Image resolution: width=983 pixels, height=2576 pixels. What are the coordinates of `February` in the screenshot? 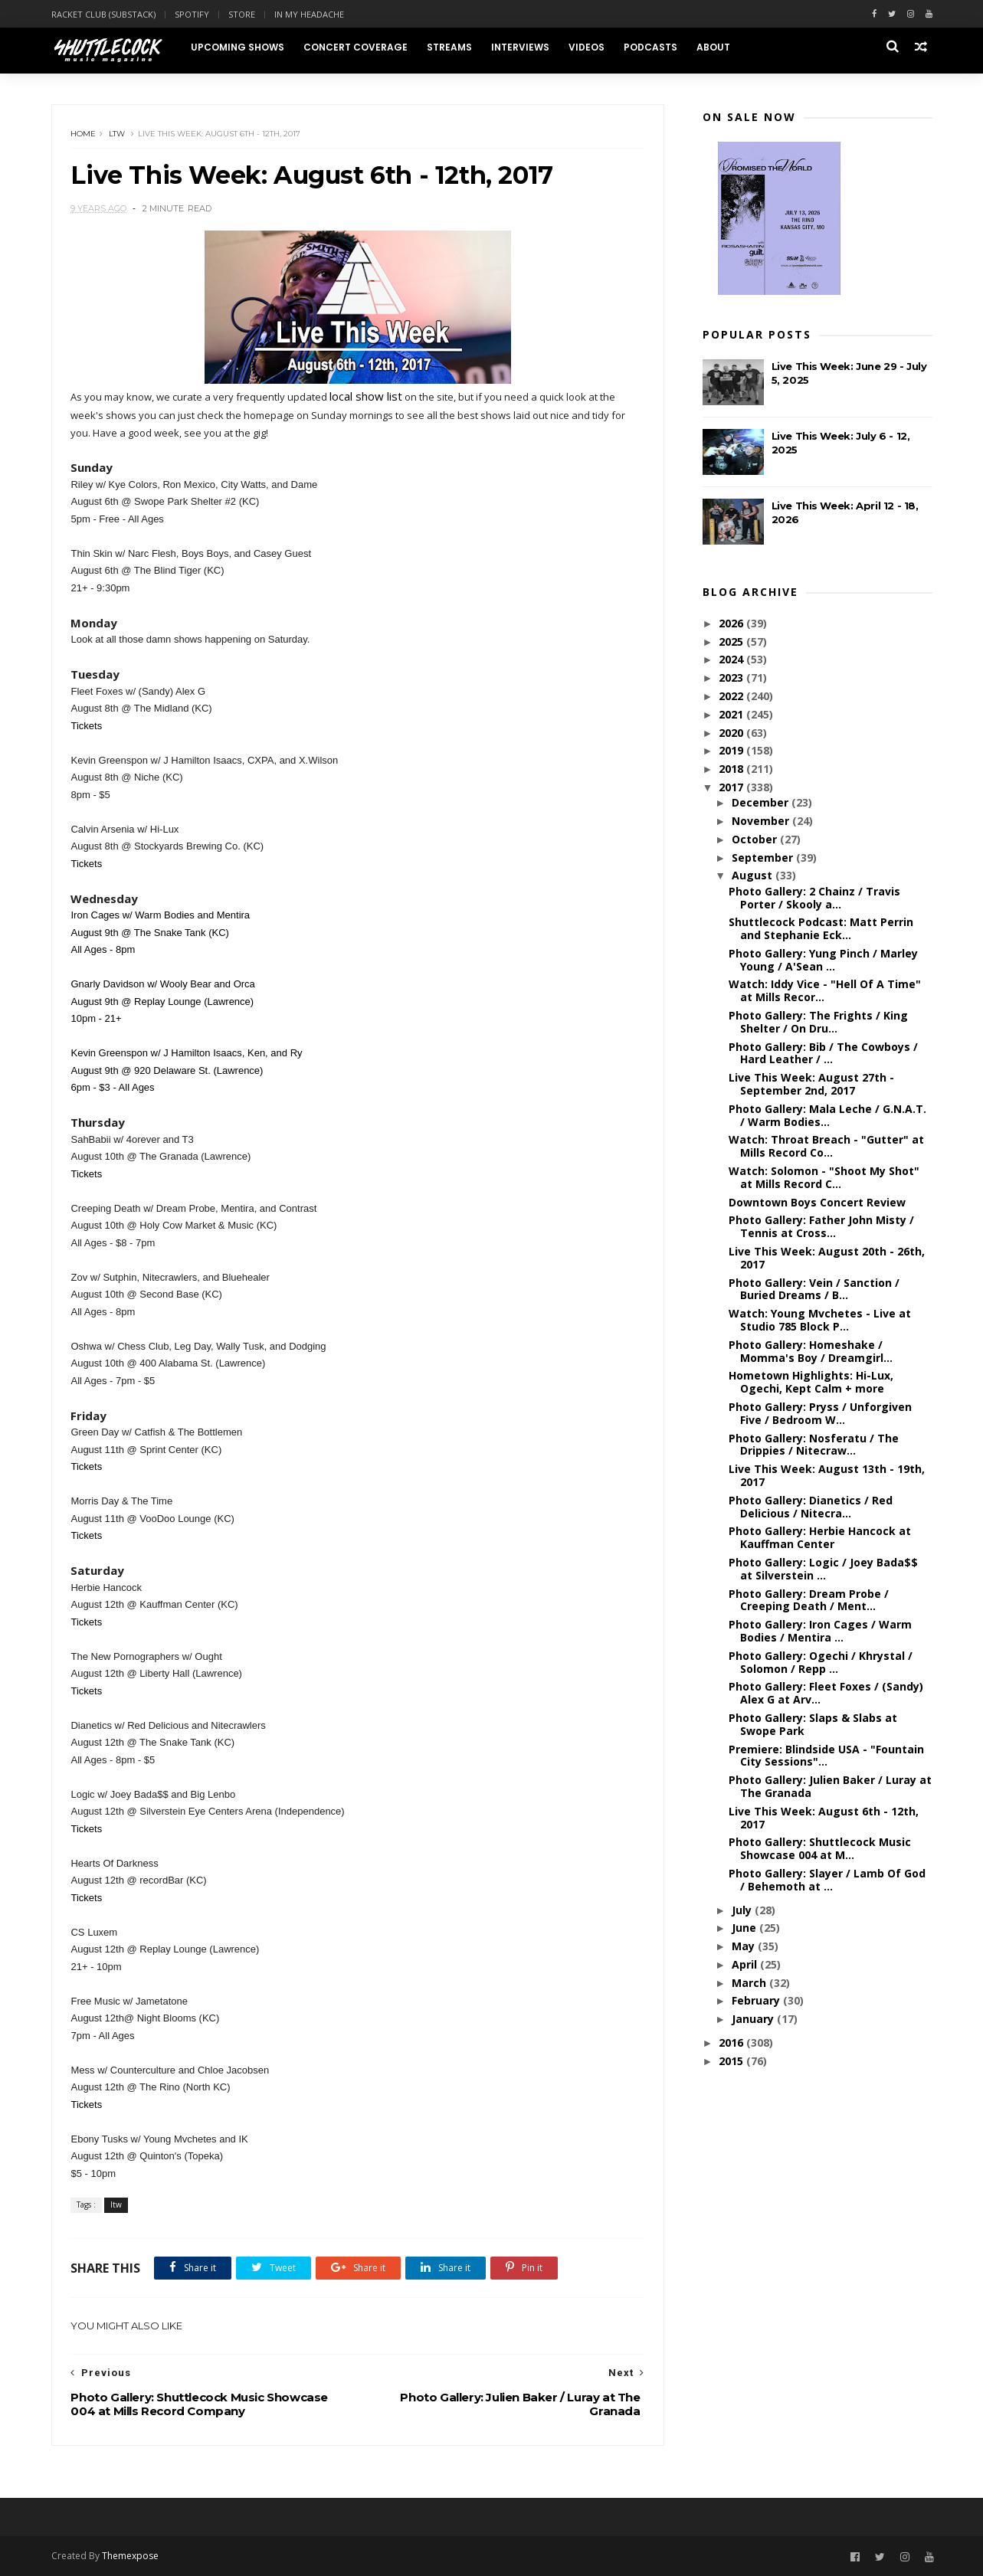 It's located at (757, 2001).